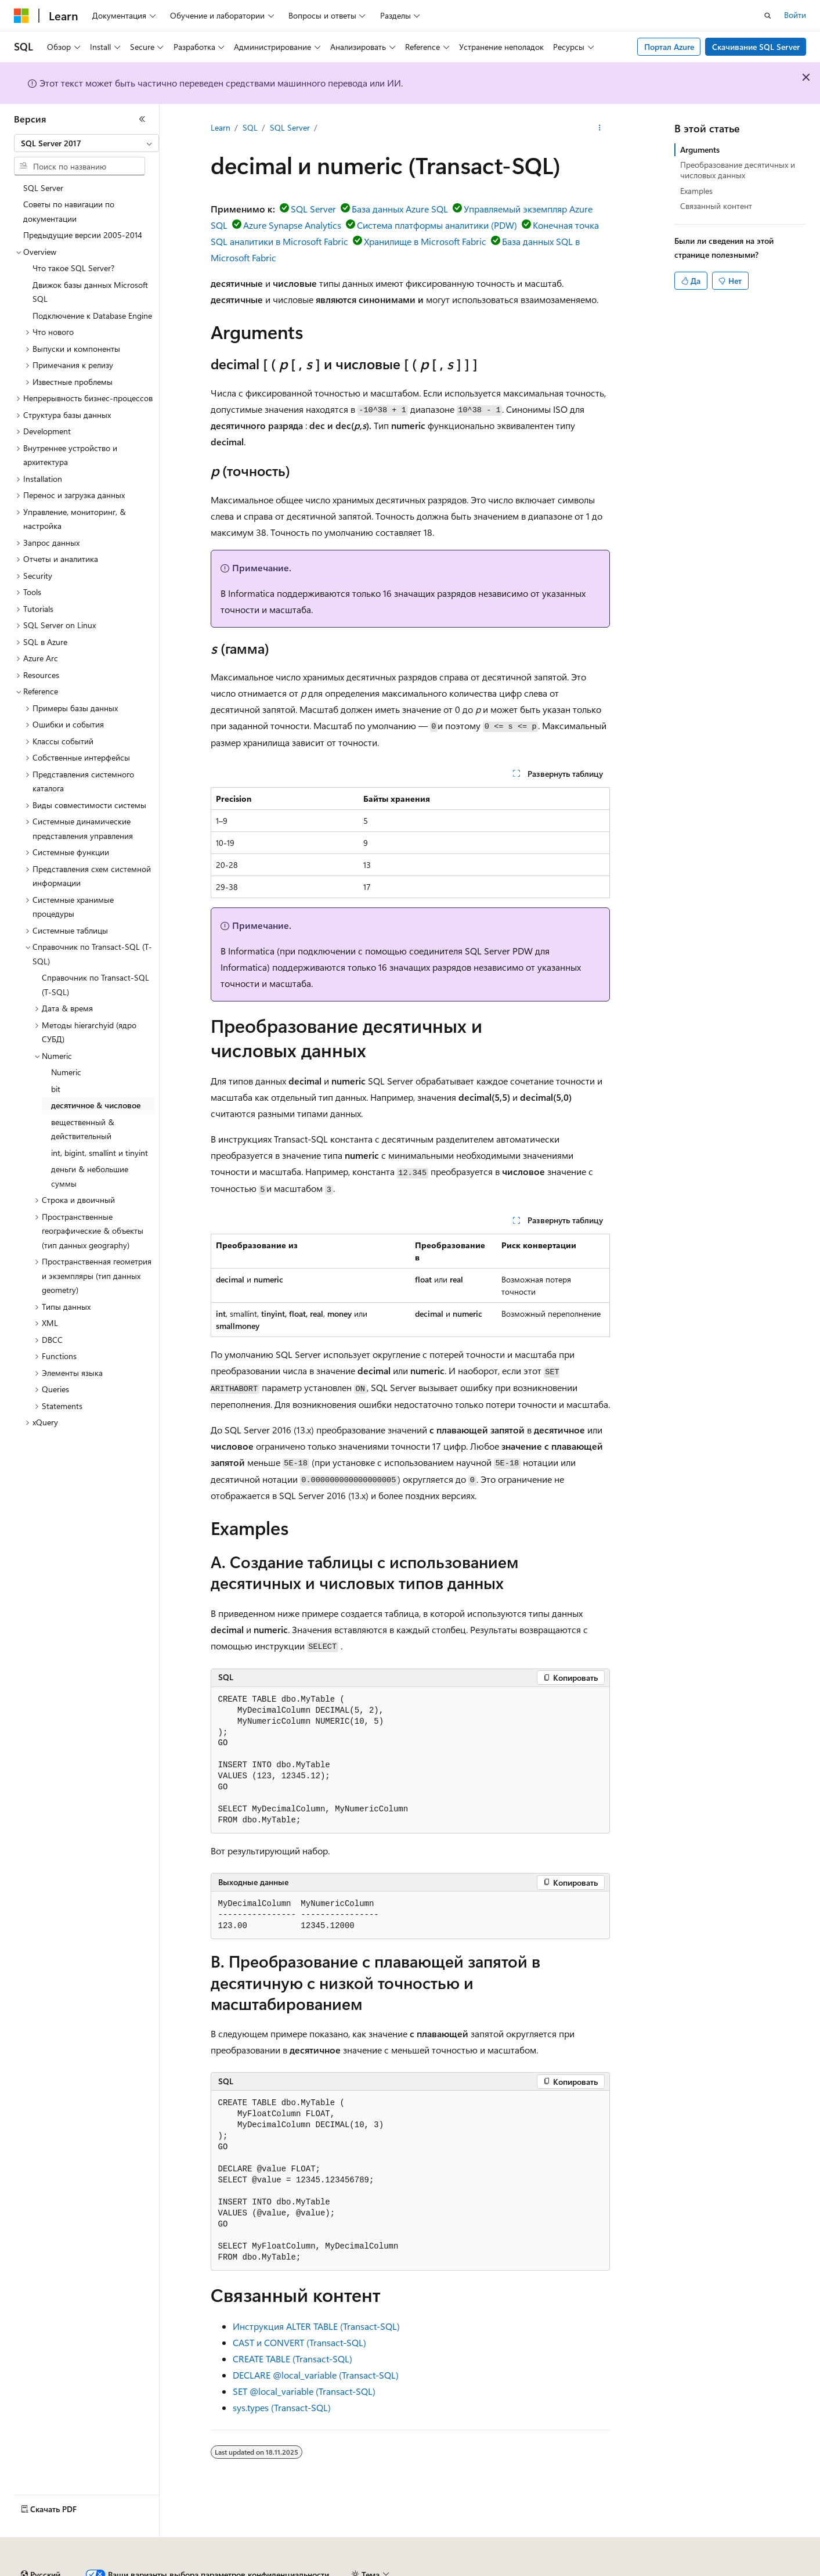 The width and height of the screenshot is (820, 2576). What do you see at coordinates (95, 984) in the screenshot?
I see `Справочник по Transact-SQL (T-SQL) [treeitem]` at bounding box center [95, 984].